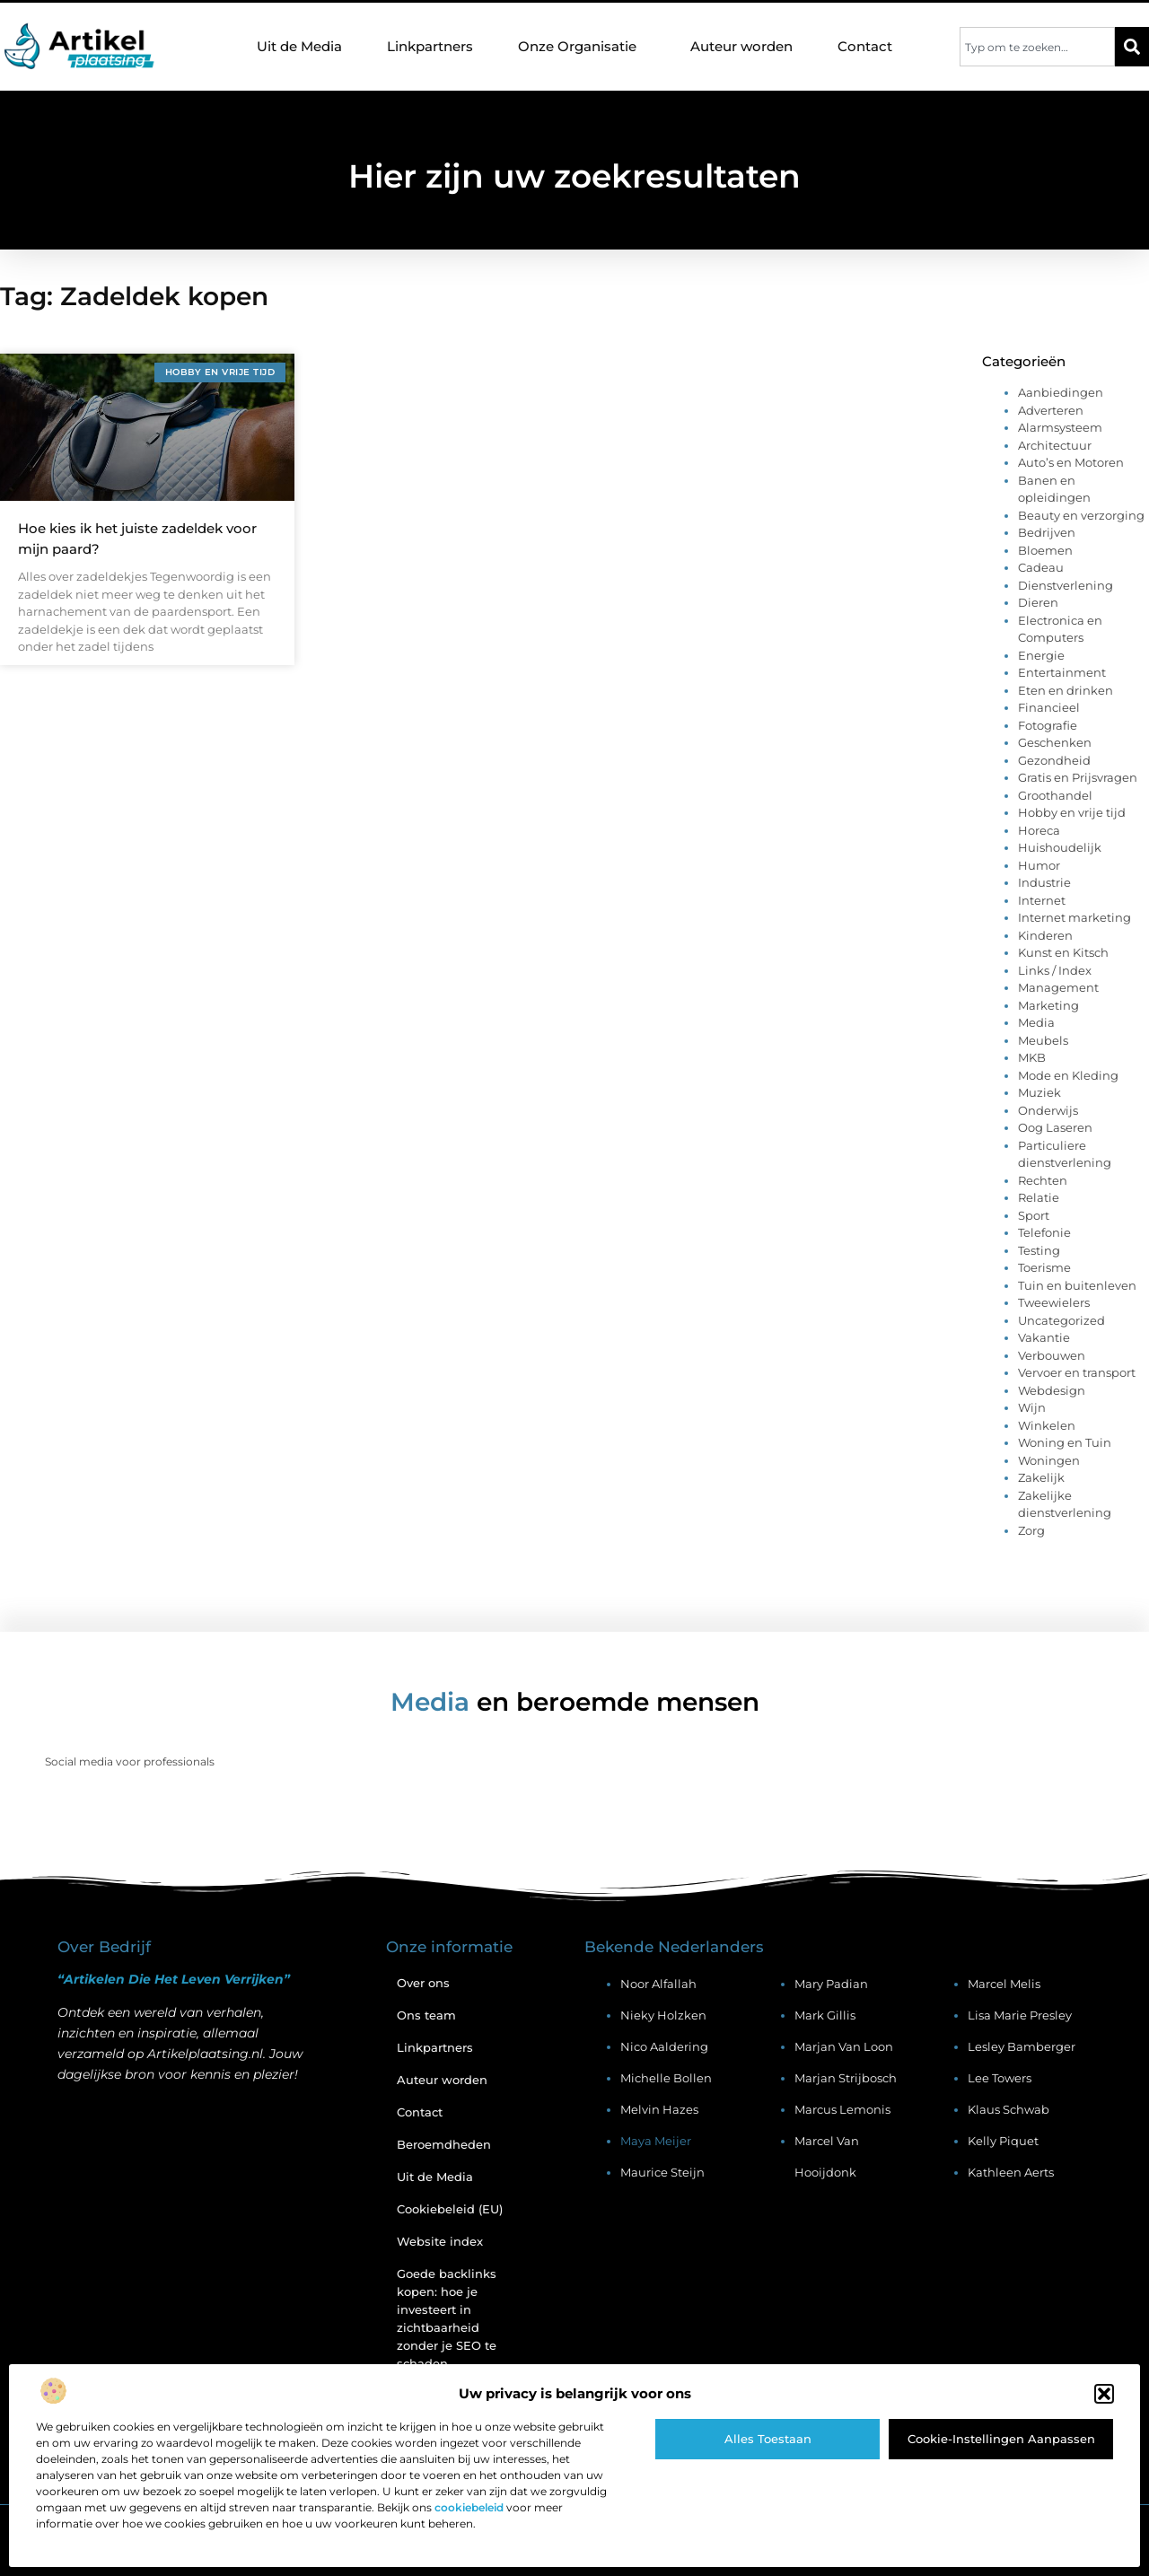  Describe the element at coordinates (1045, 935) in the screenshot. I see `Kinderen` at that location.